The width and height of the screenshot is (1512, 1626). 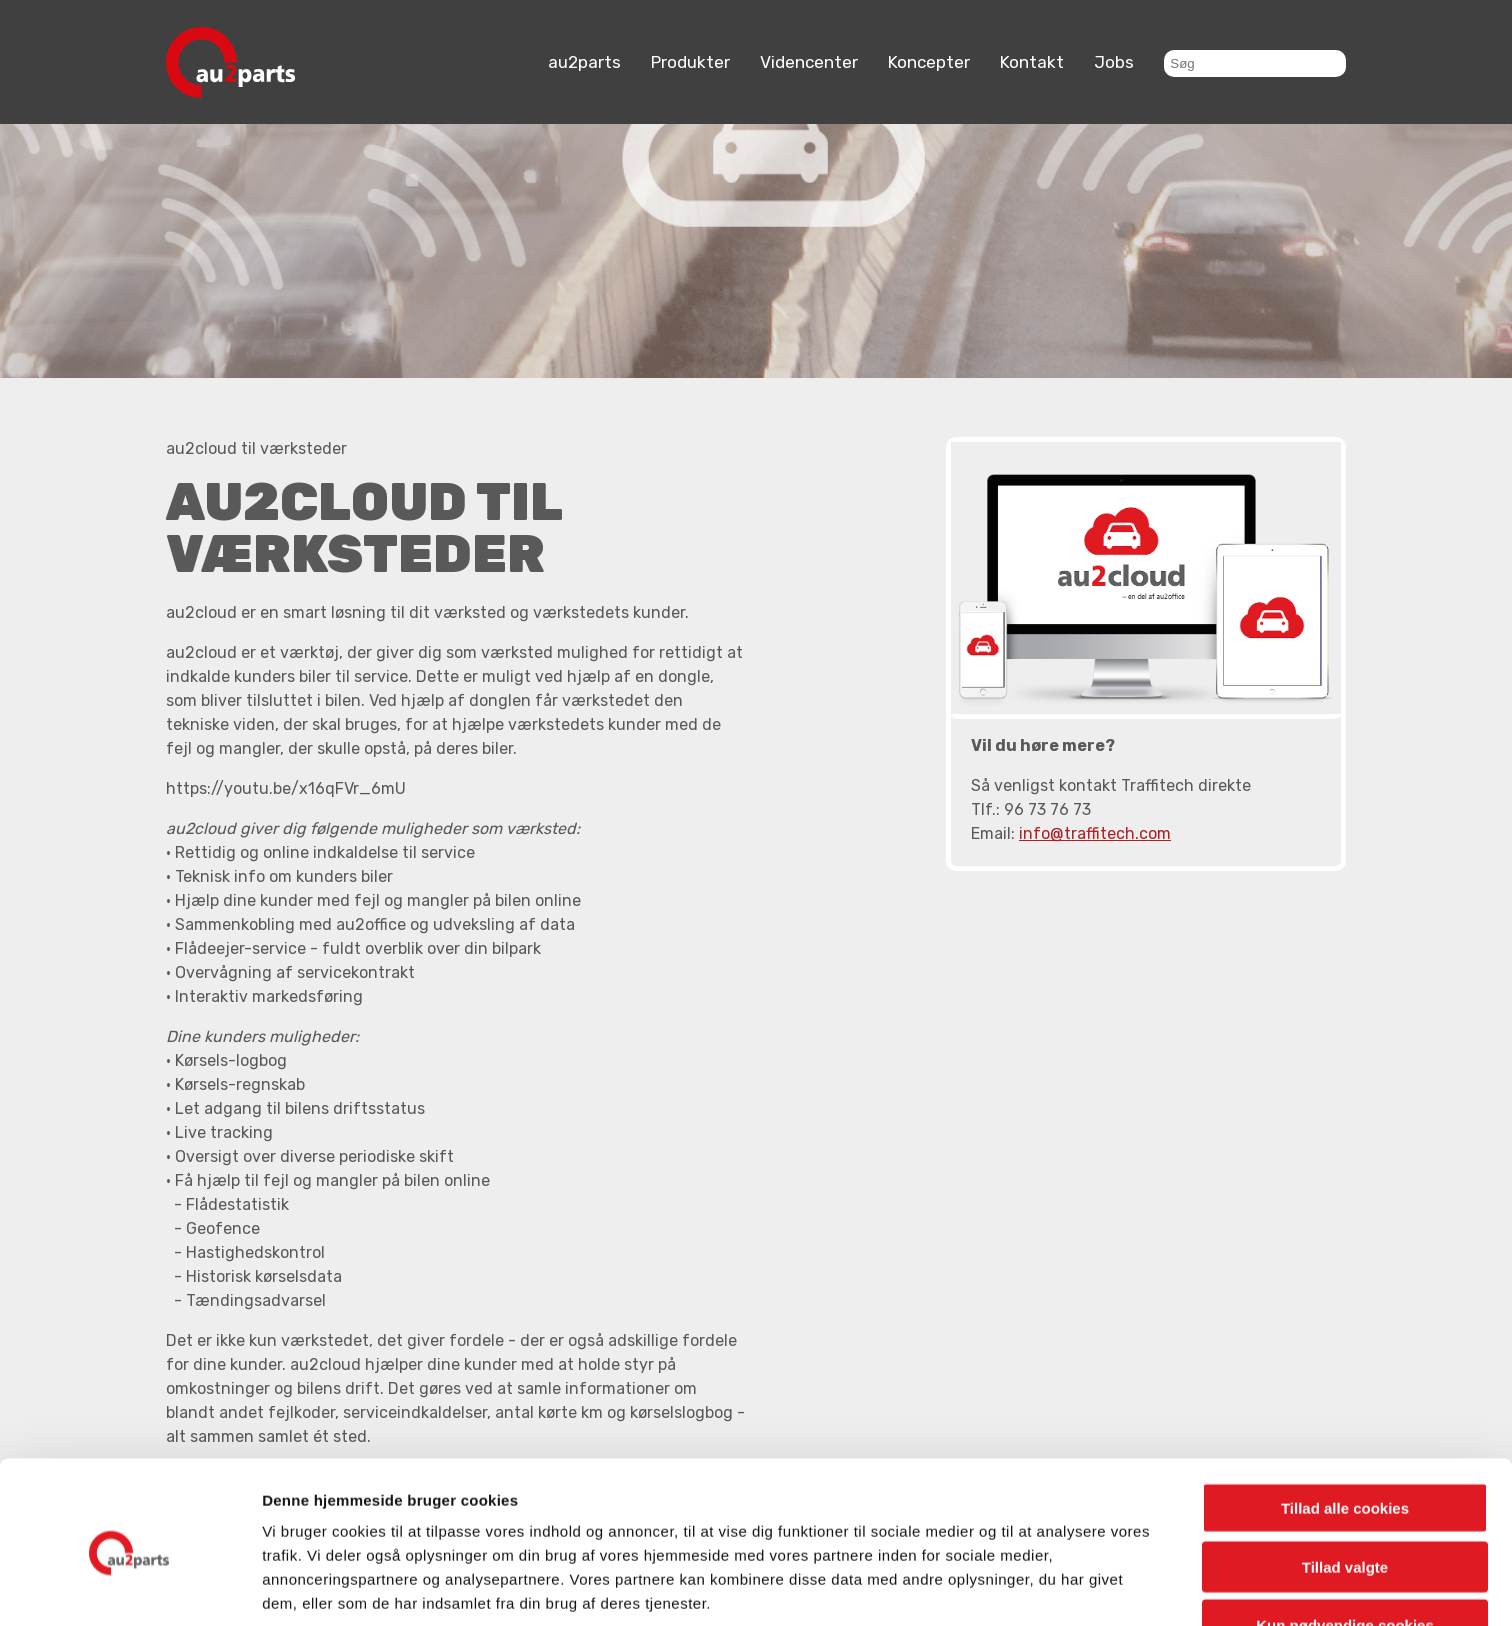 I want to click on Tillad valgte, so click(x=1345, y=1485).